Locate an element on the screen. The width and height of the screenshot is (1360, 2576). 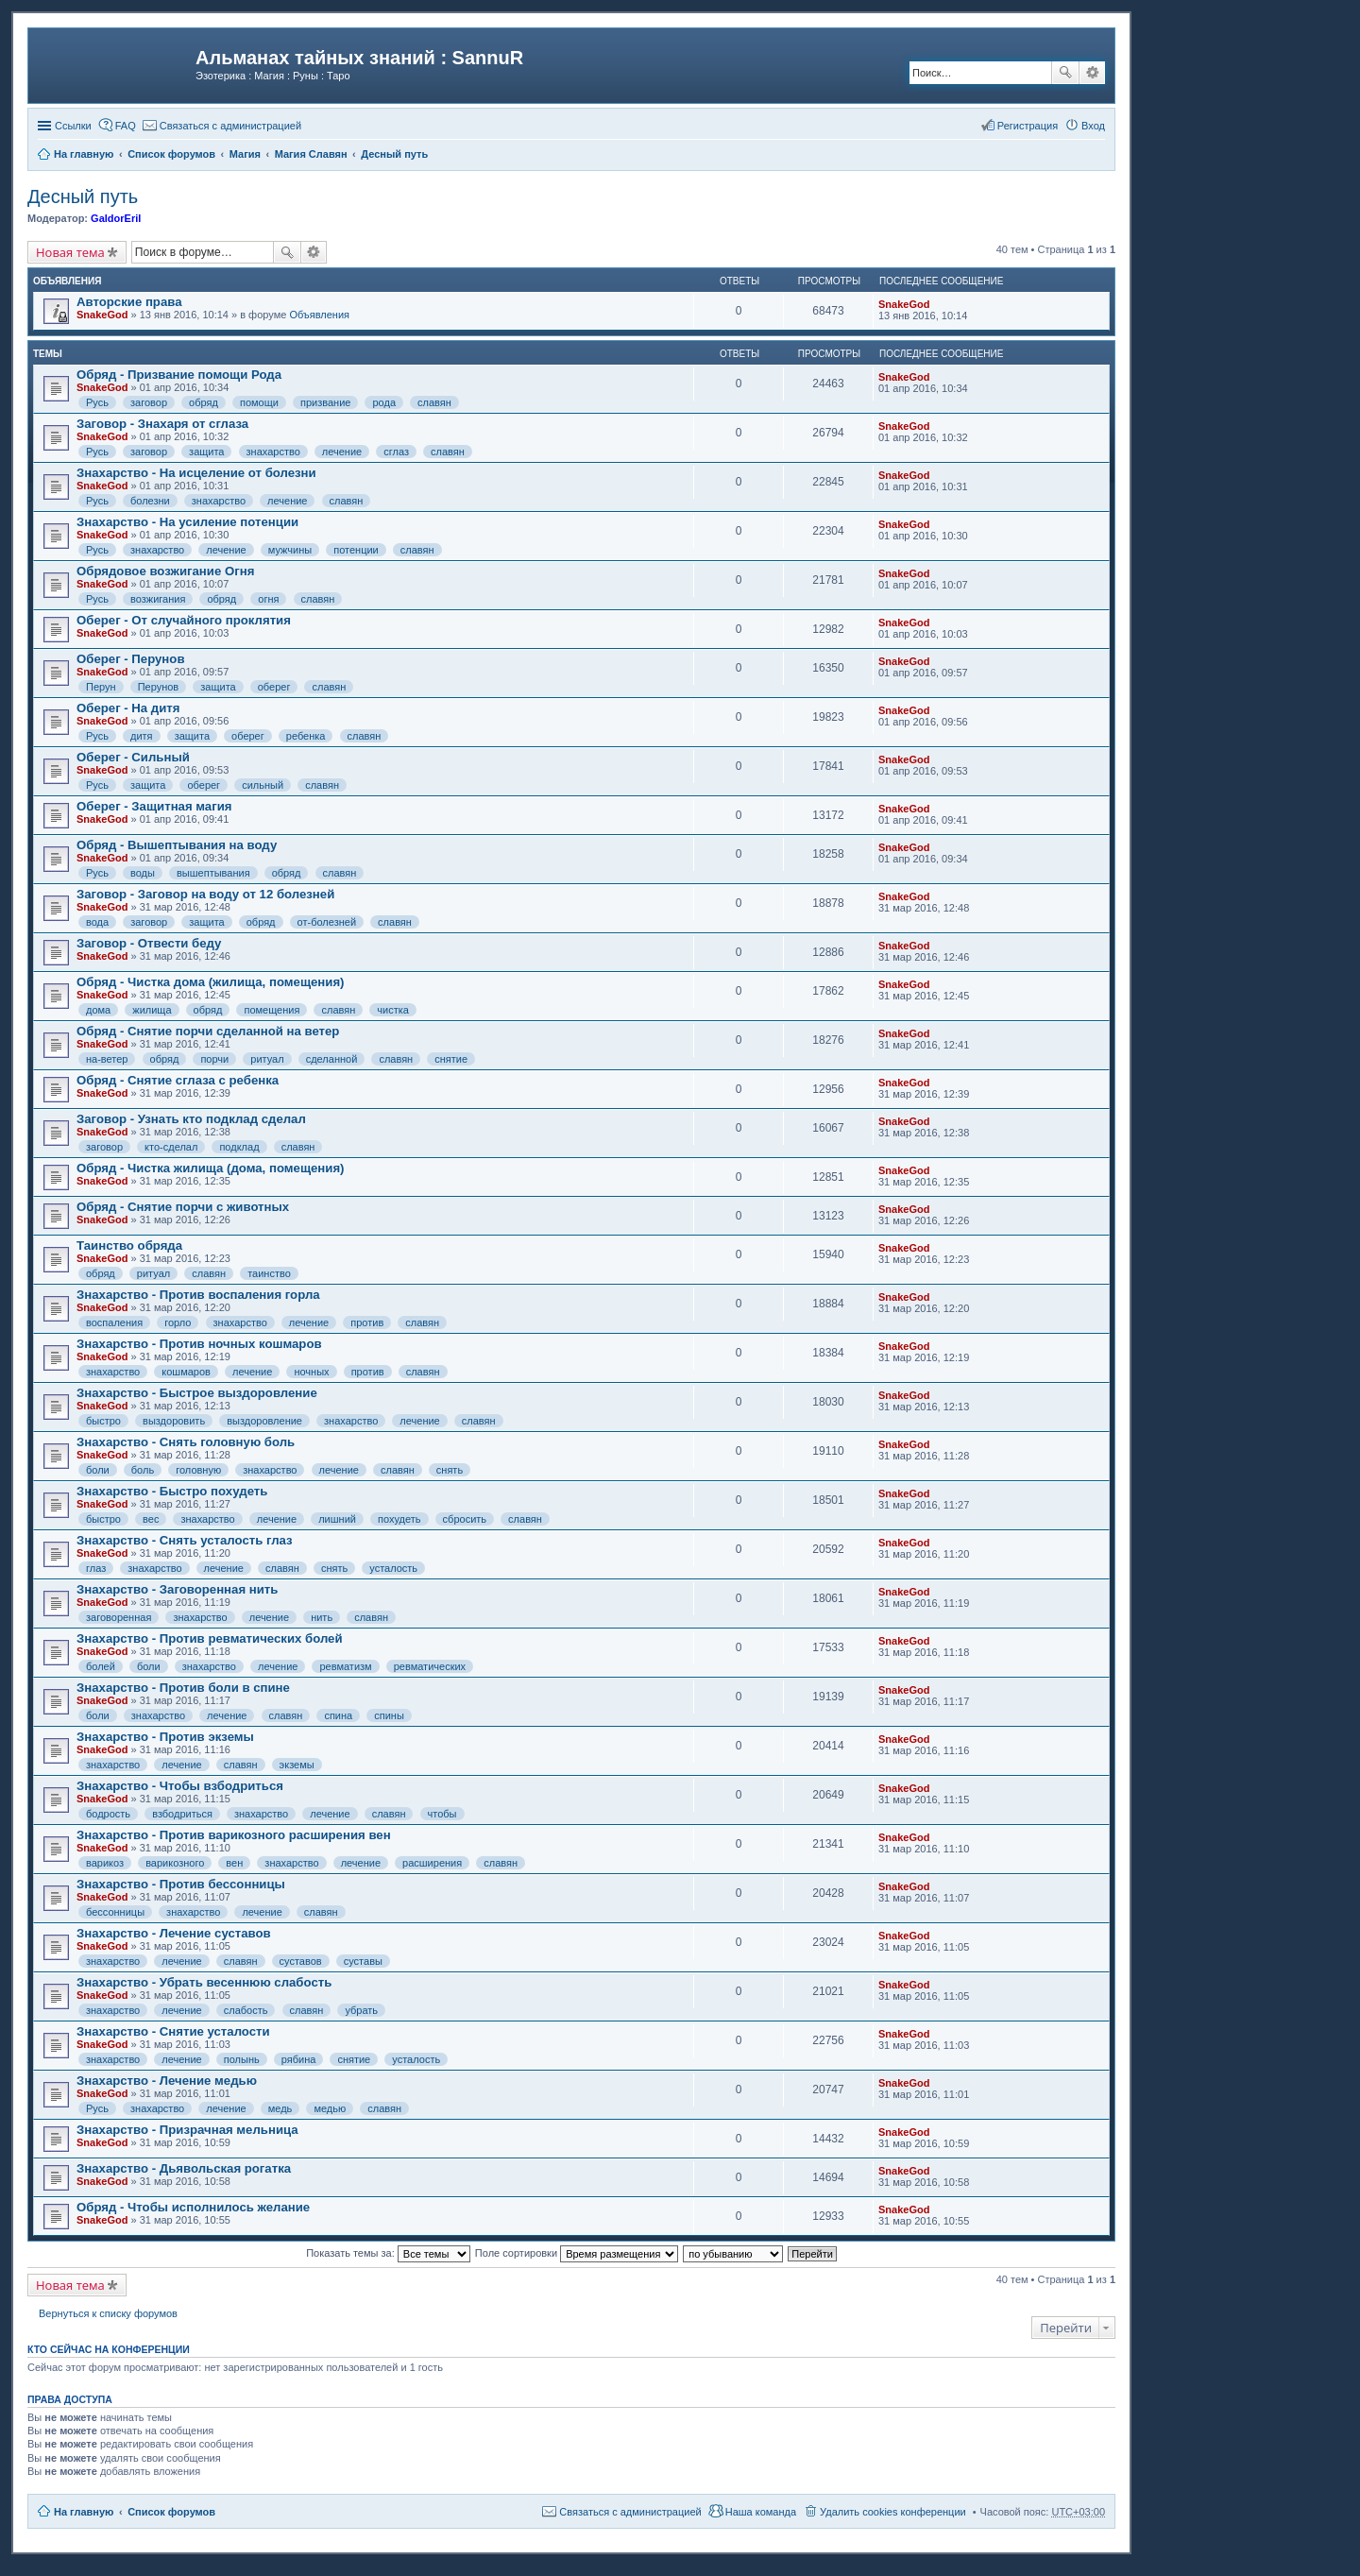
выздоровить is located at coordinates (174, 1420).